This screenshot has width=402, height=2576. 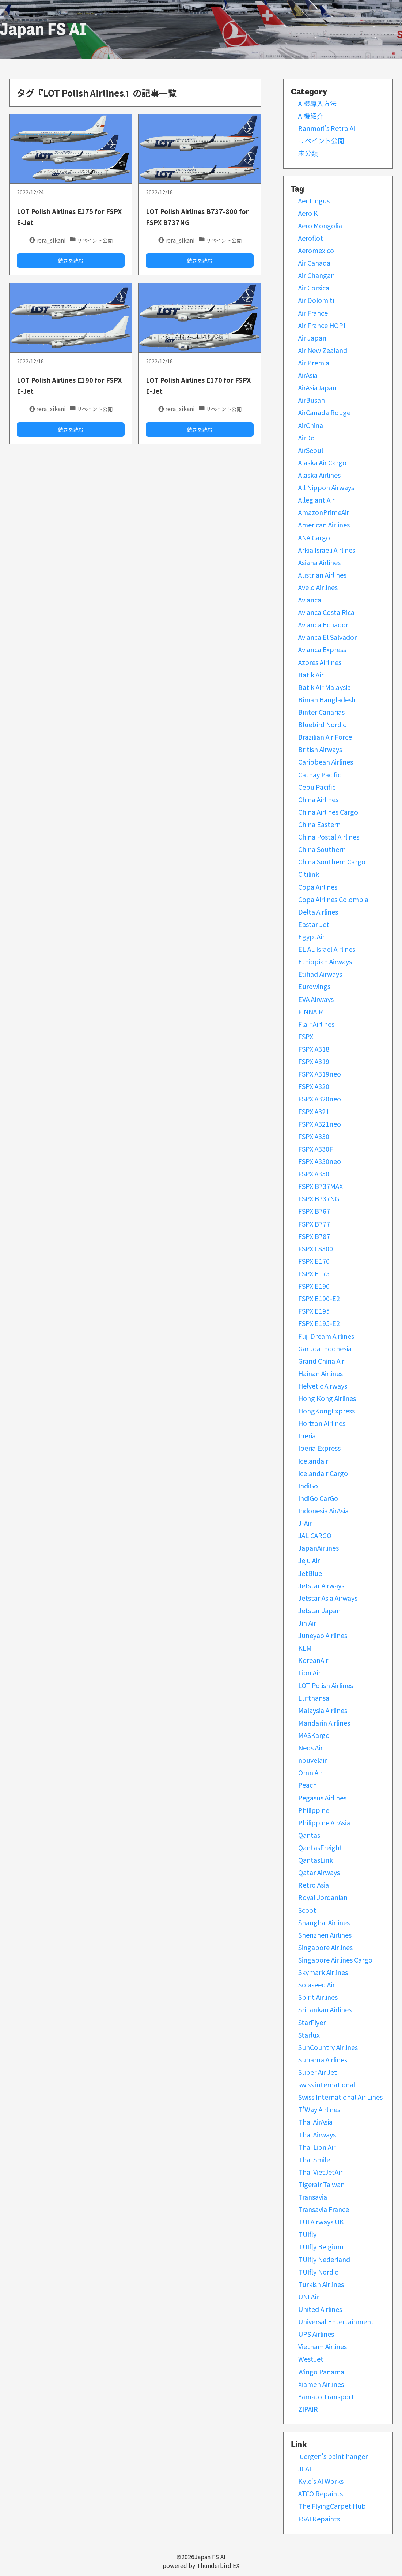 I want to click on FSPX A320neo, so click(x=319, y=1098).